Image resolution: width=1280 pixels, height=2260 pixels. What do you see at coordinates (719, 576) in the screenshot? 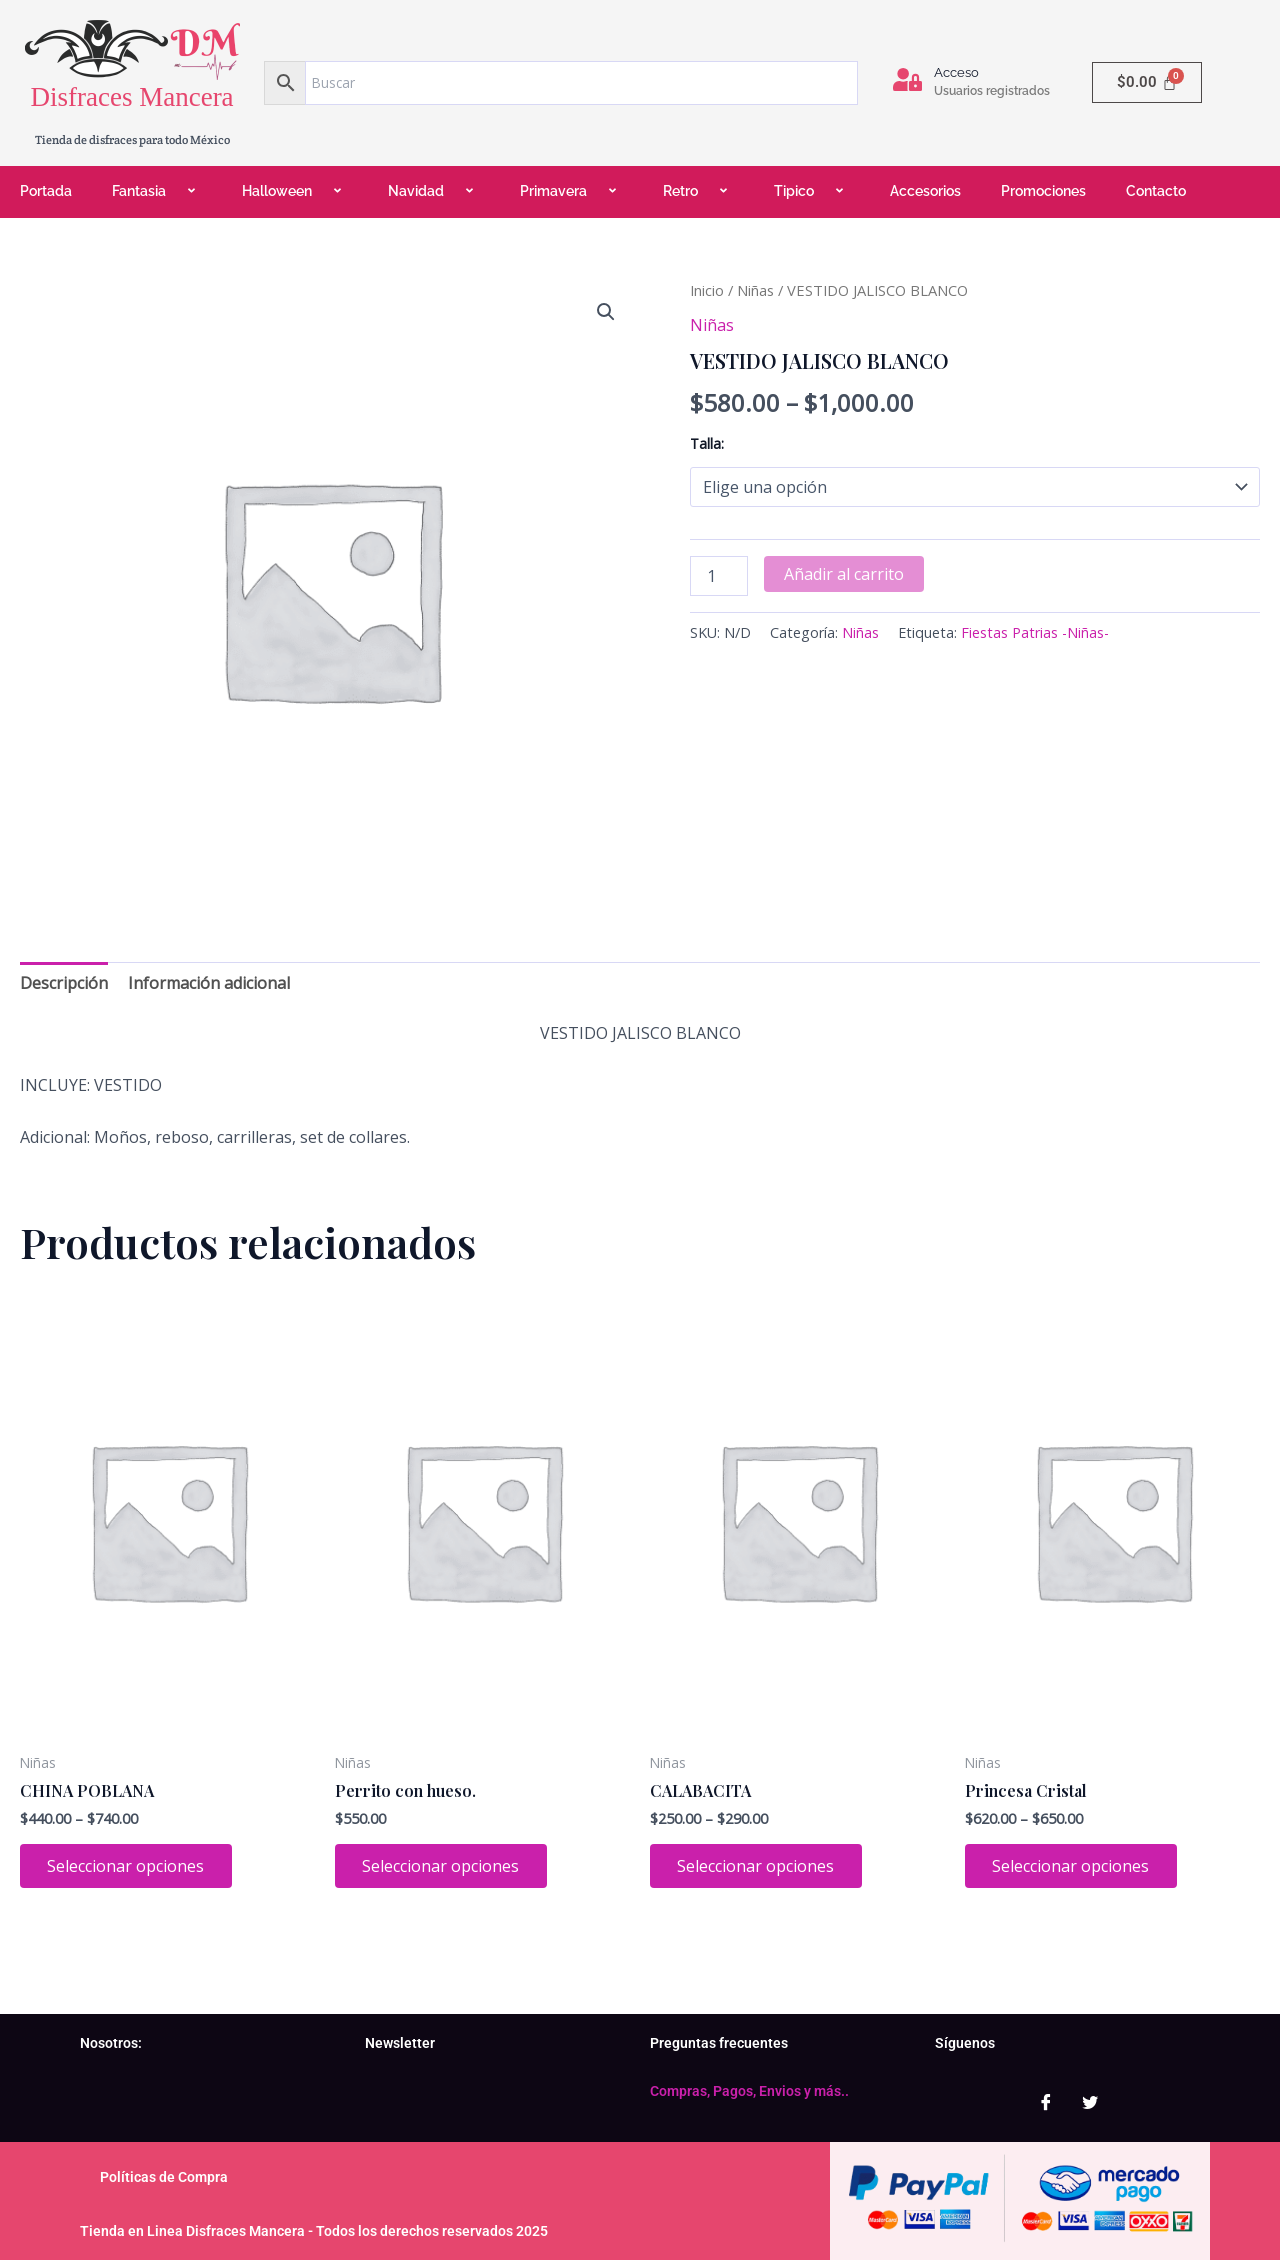
I see `[Cantidad de productos]` at bounding box center [719, 576].